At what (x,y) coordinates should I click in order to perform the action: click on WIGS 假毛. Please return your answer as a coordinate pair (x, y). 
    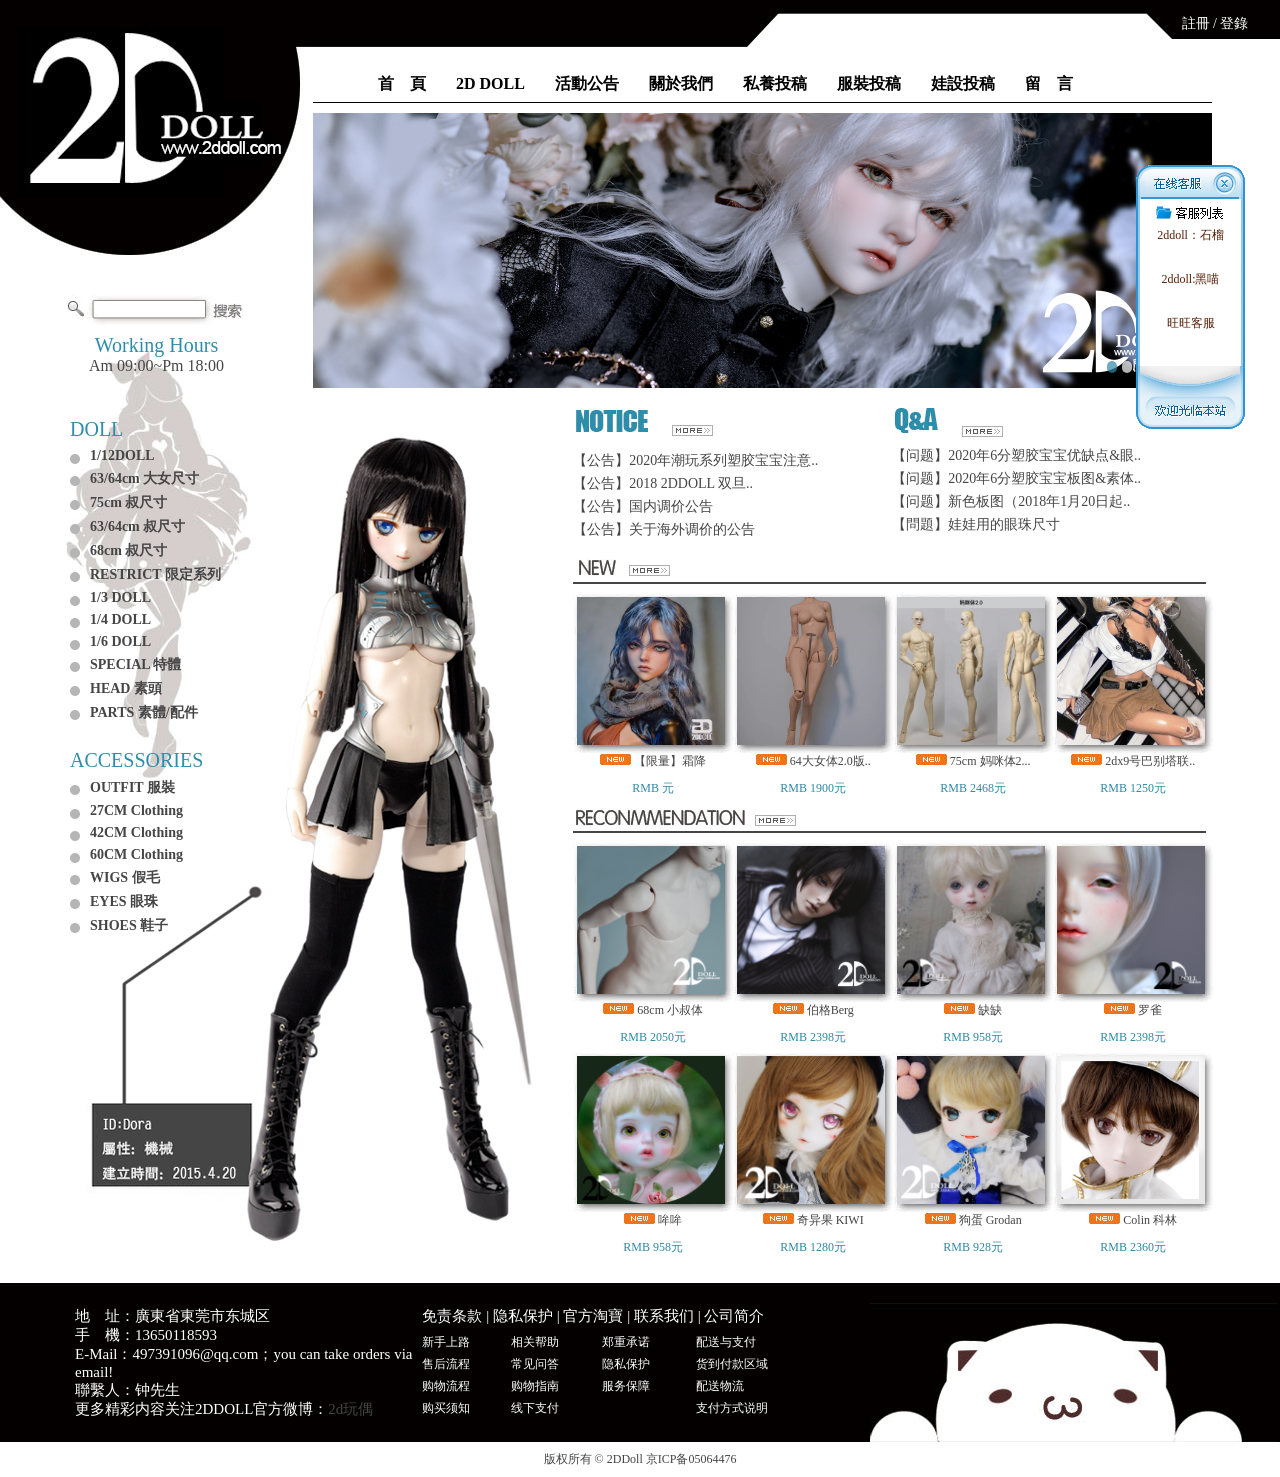
    Looking at the image, I should click on (125, 877).